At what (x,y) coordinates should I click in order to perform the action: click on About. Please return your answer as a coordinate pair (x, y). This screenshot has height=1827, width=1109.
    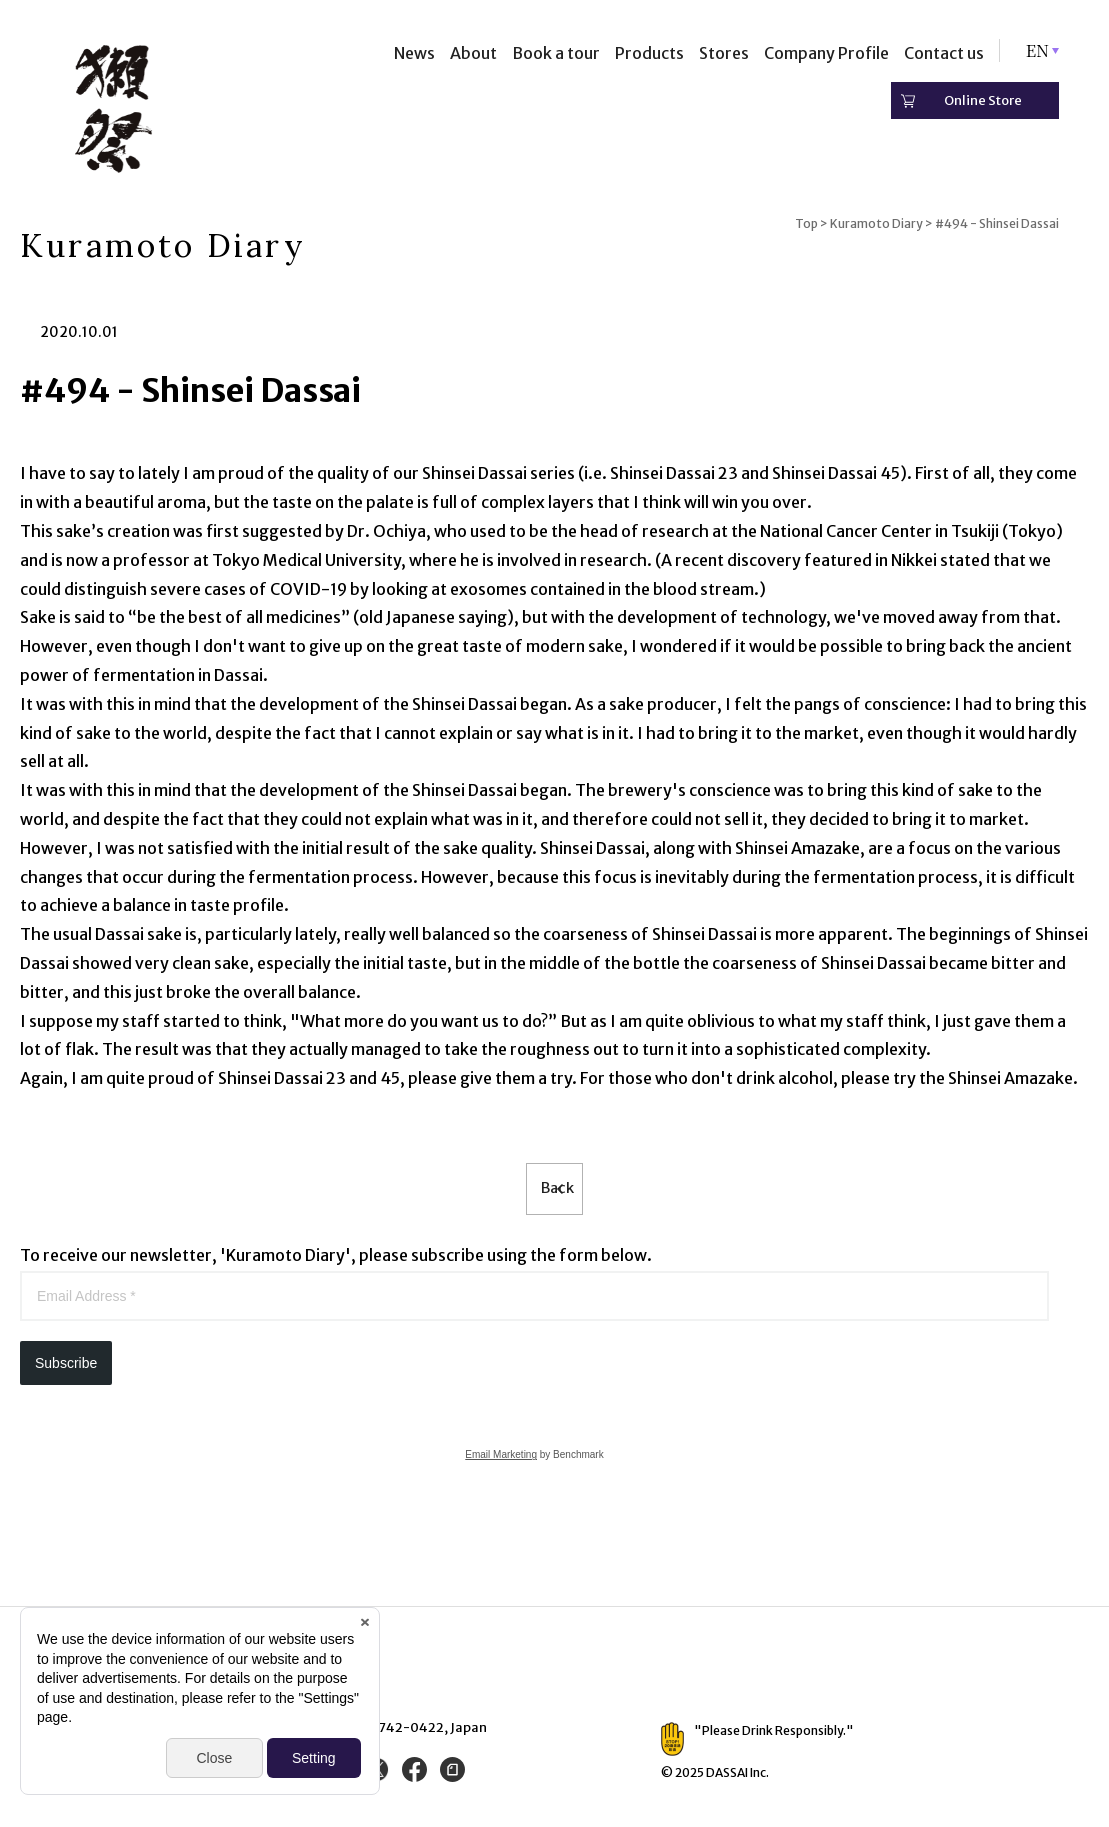
    Looking at the image, I should click on (473, 53).